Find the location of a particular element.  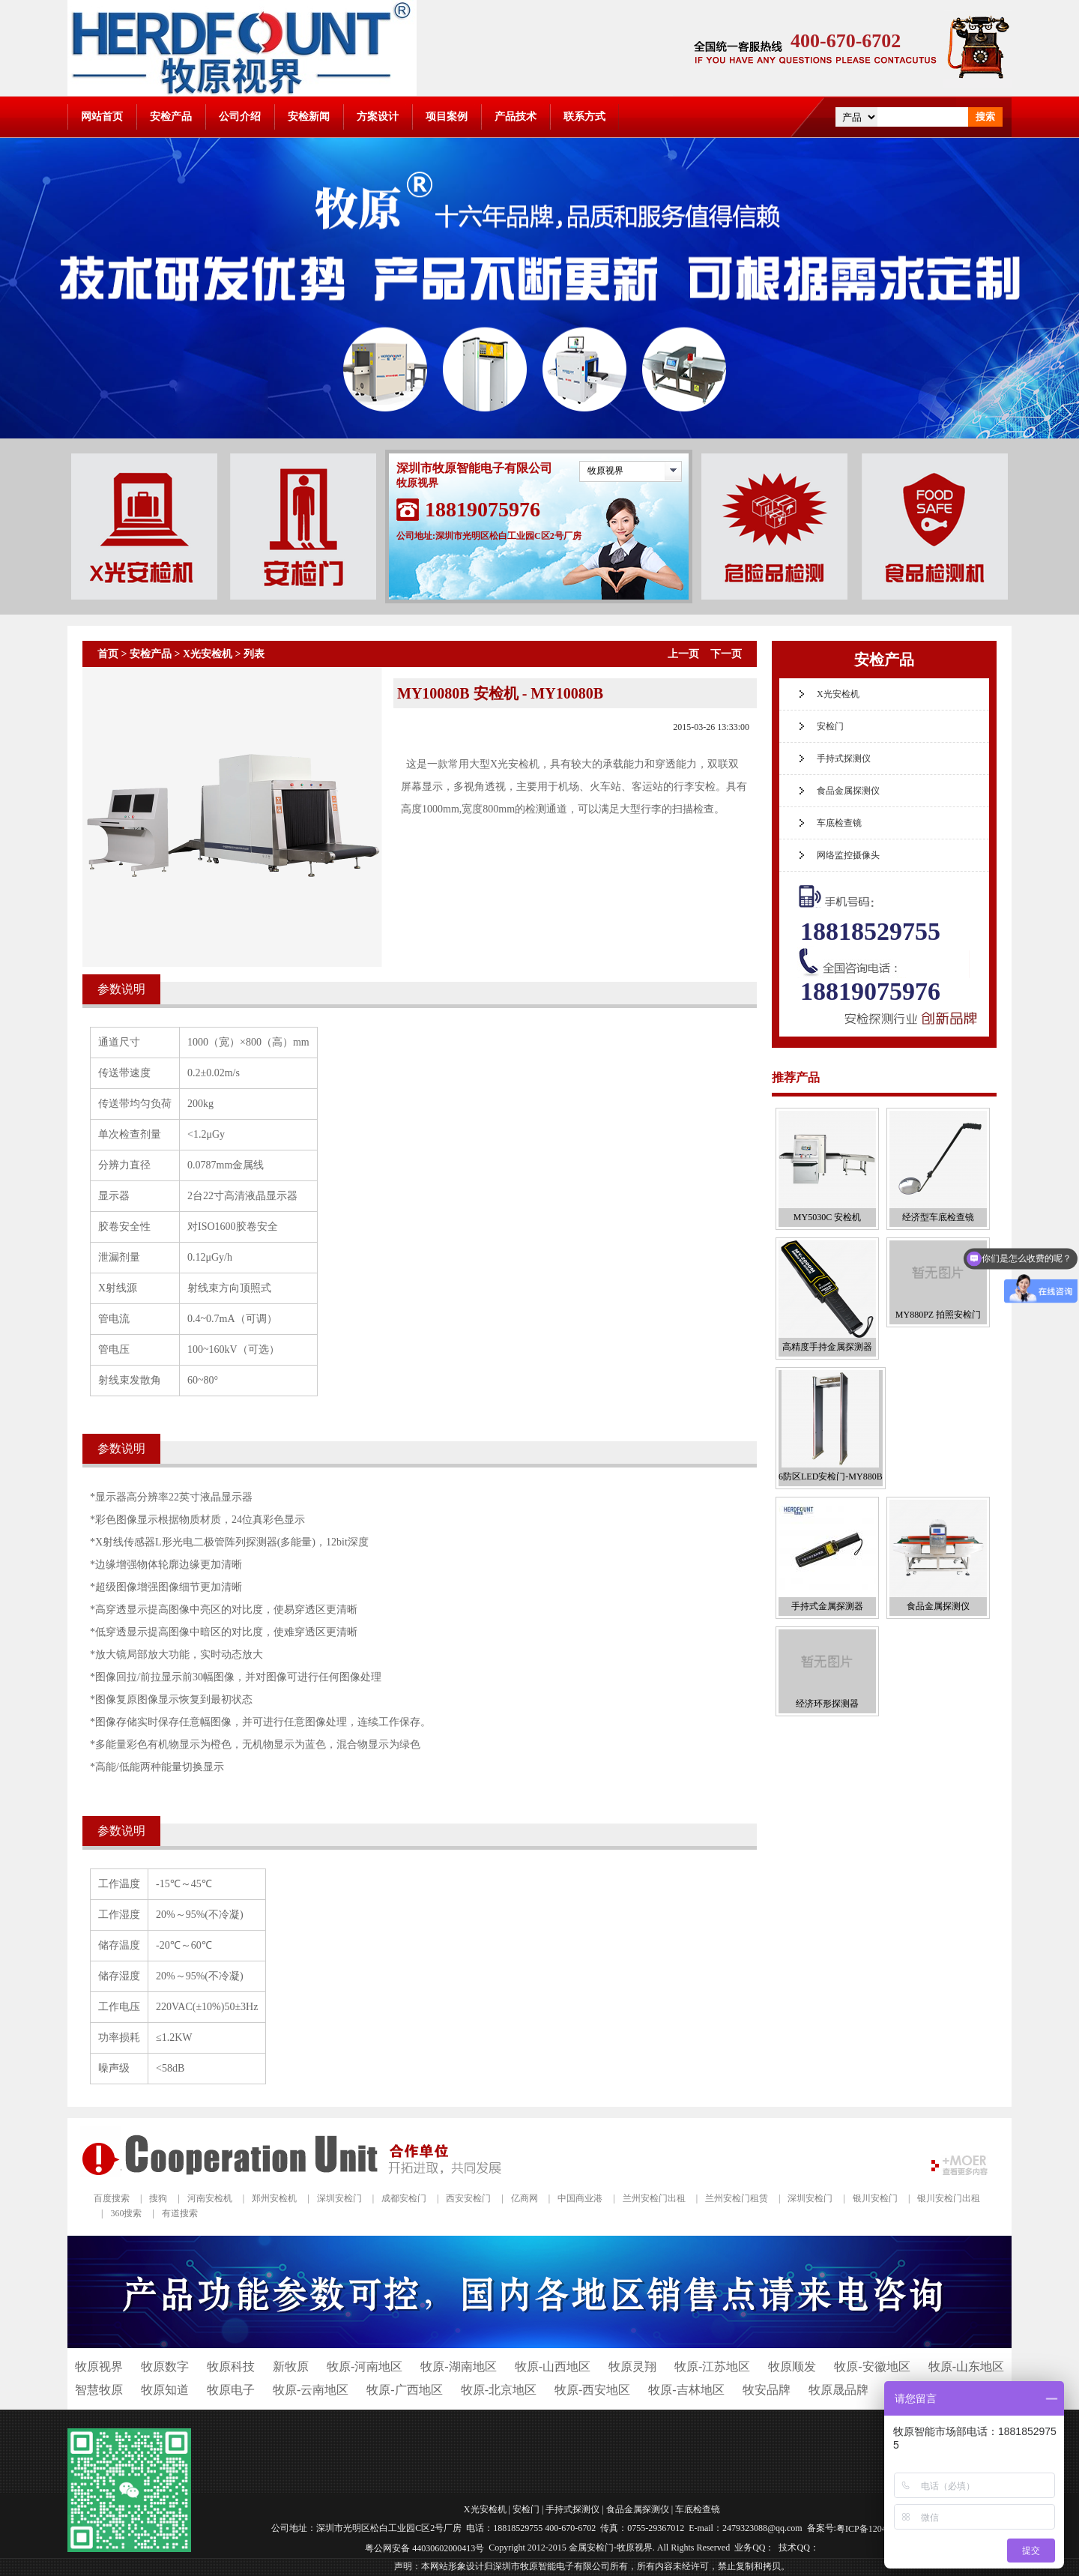

牧原-云南地区 is located at coordinates (310, 2389).